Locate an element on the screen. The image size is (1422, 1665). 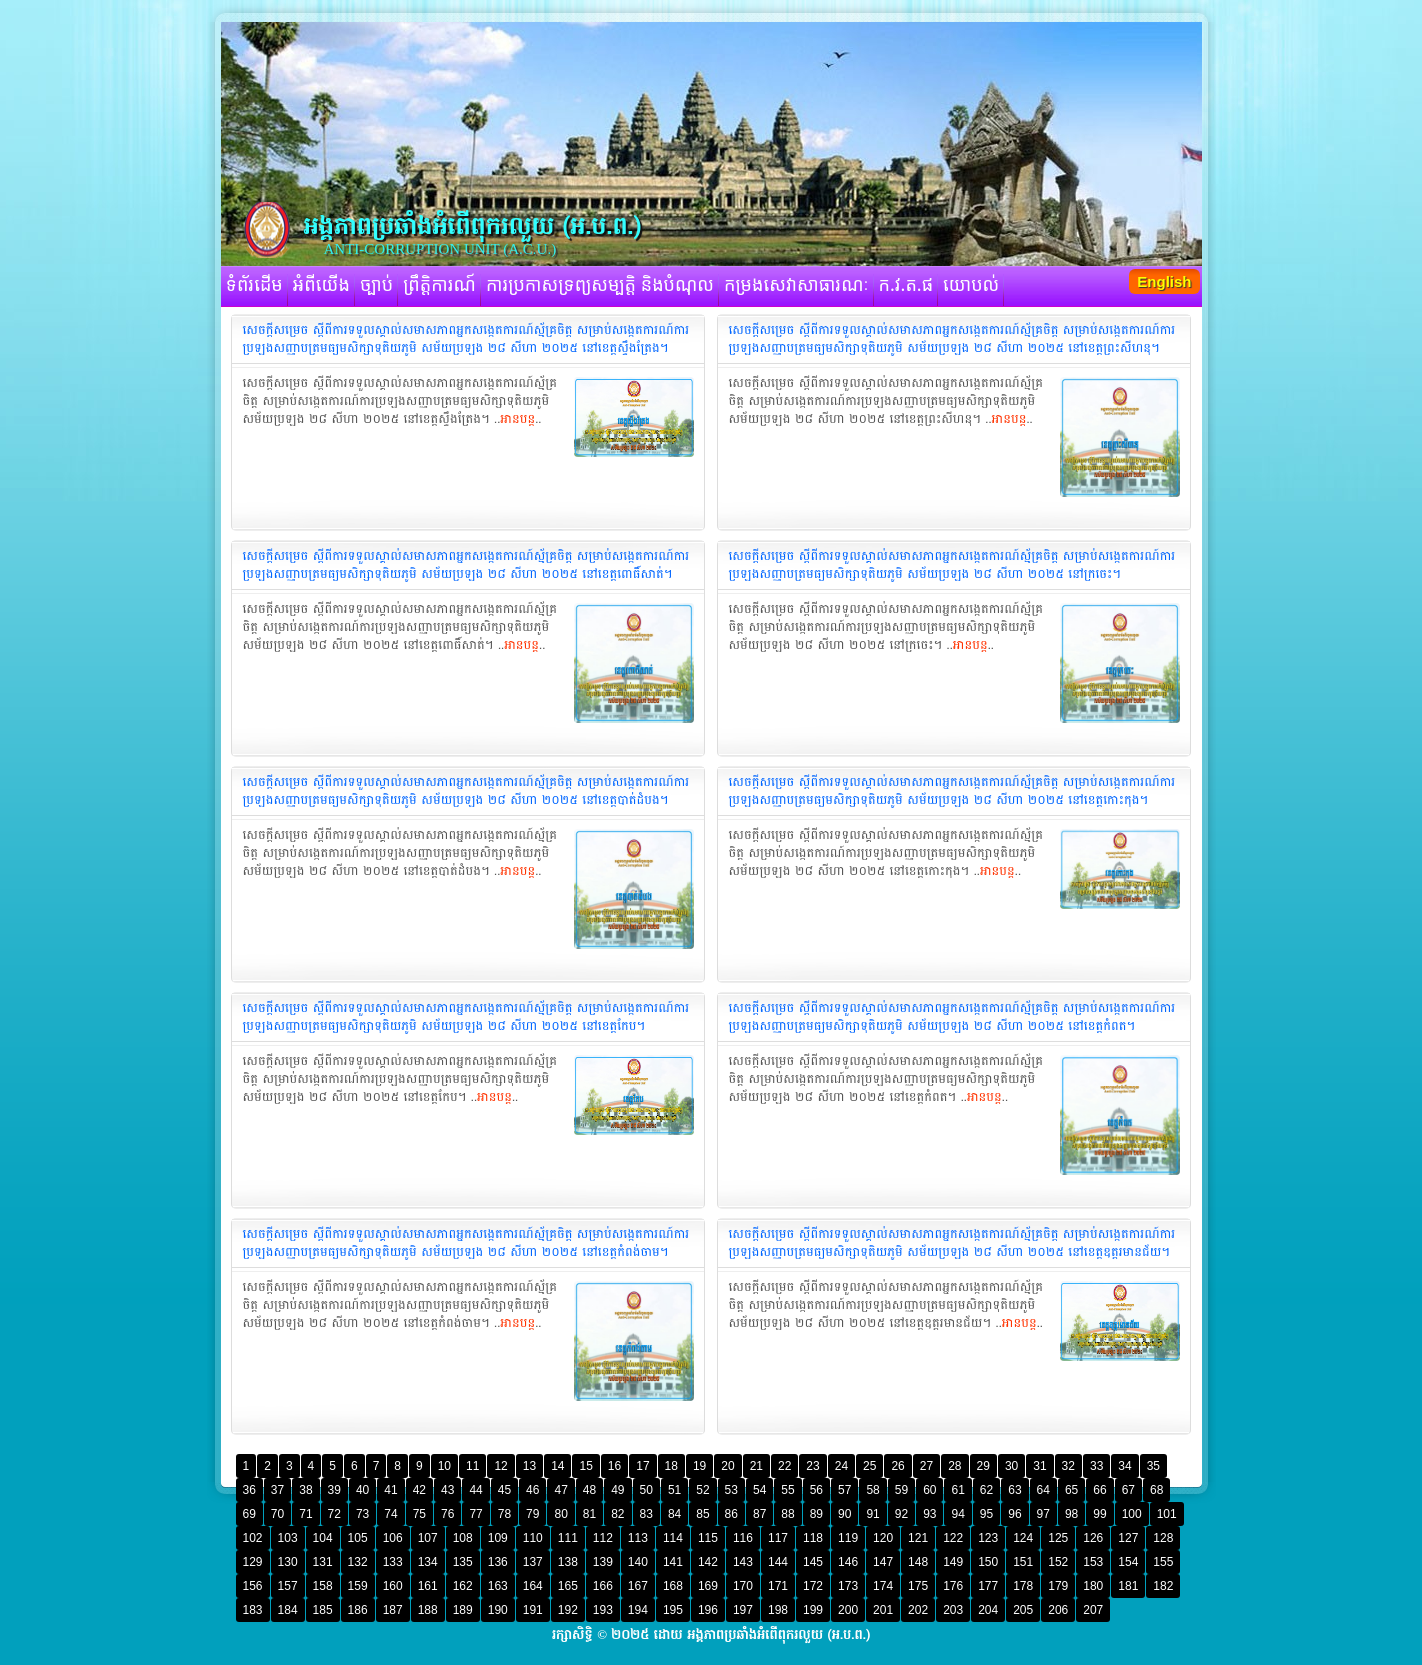
94 is located at coordinates (957, 1514).